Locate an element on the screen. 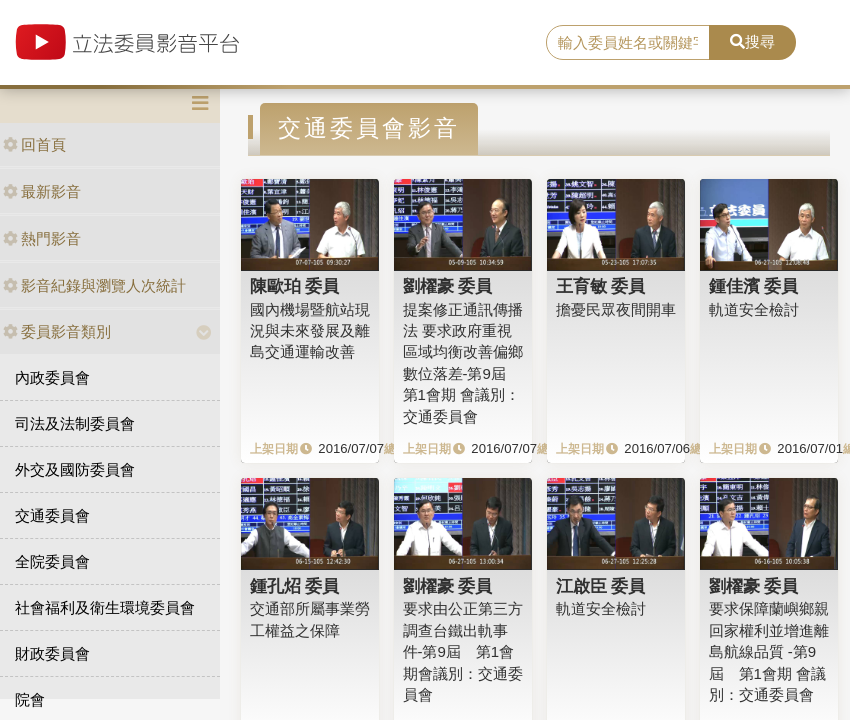  交通委員會 is located at coordinates (52, 515).